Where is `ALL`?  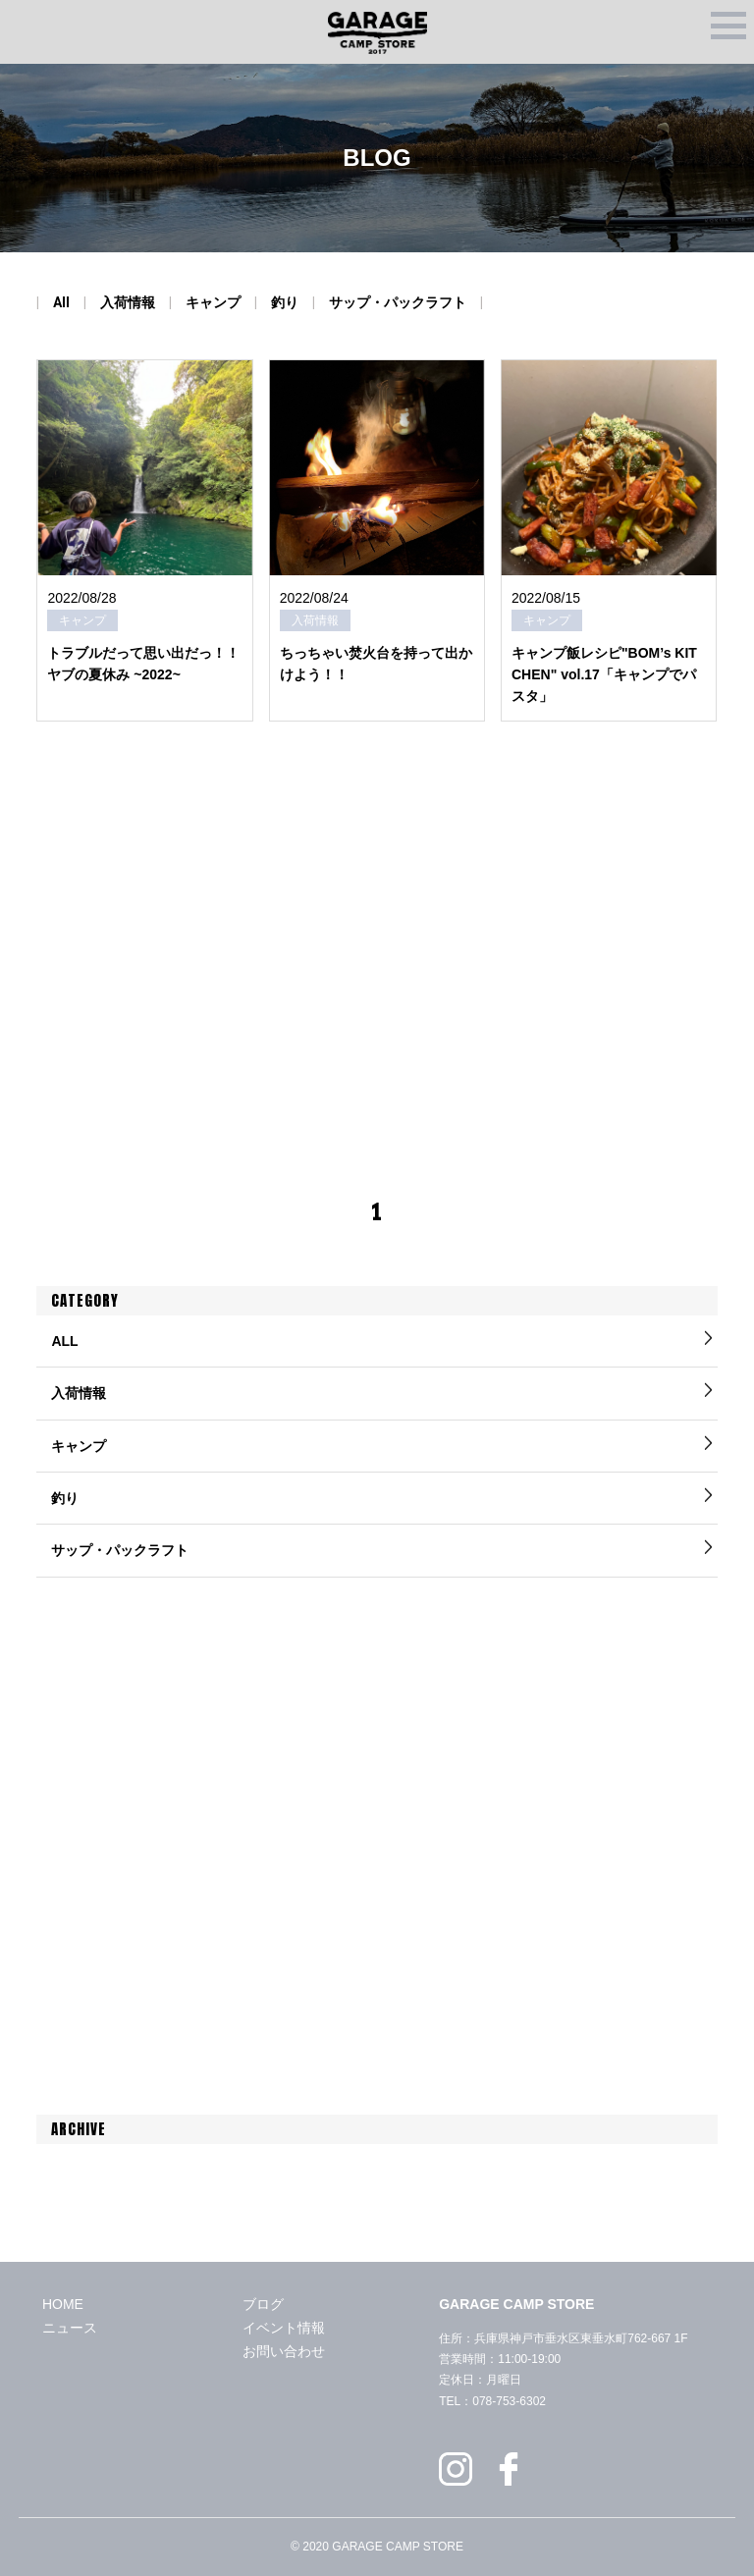 ALL is located at coordinates (64, 1341).